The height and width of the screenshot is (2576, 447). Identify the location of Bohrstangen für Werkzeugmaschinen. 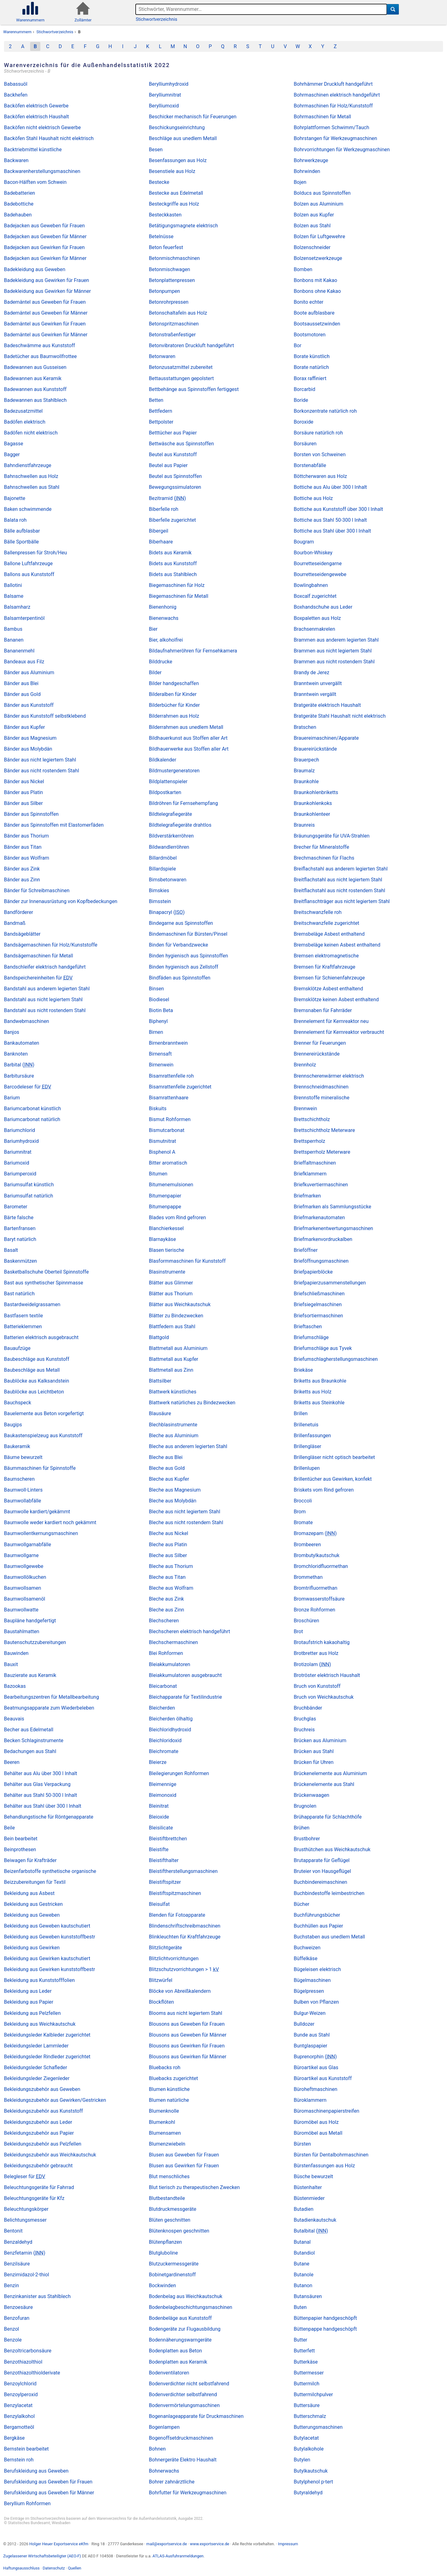
(335, 138).